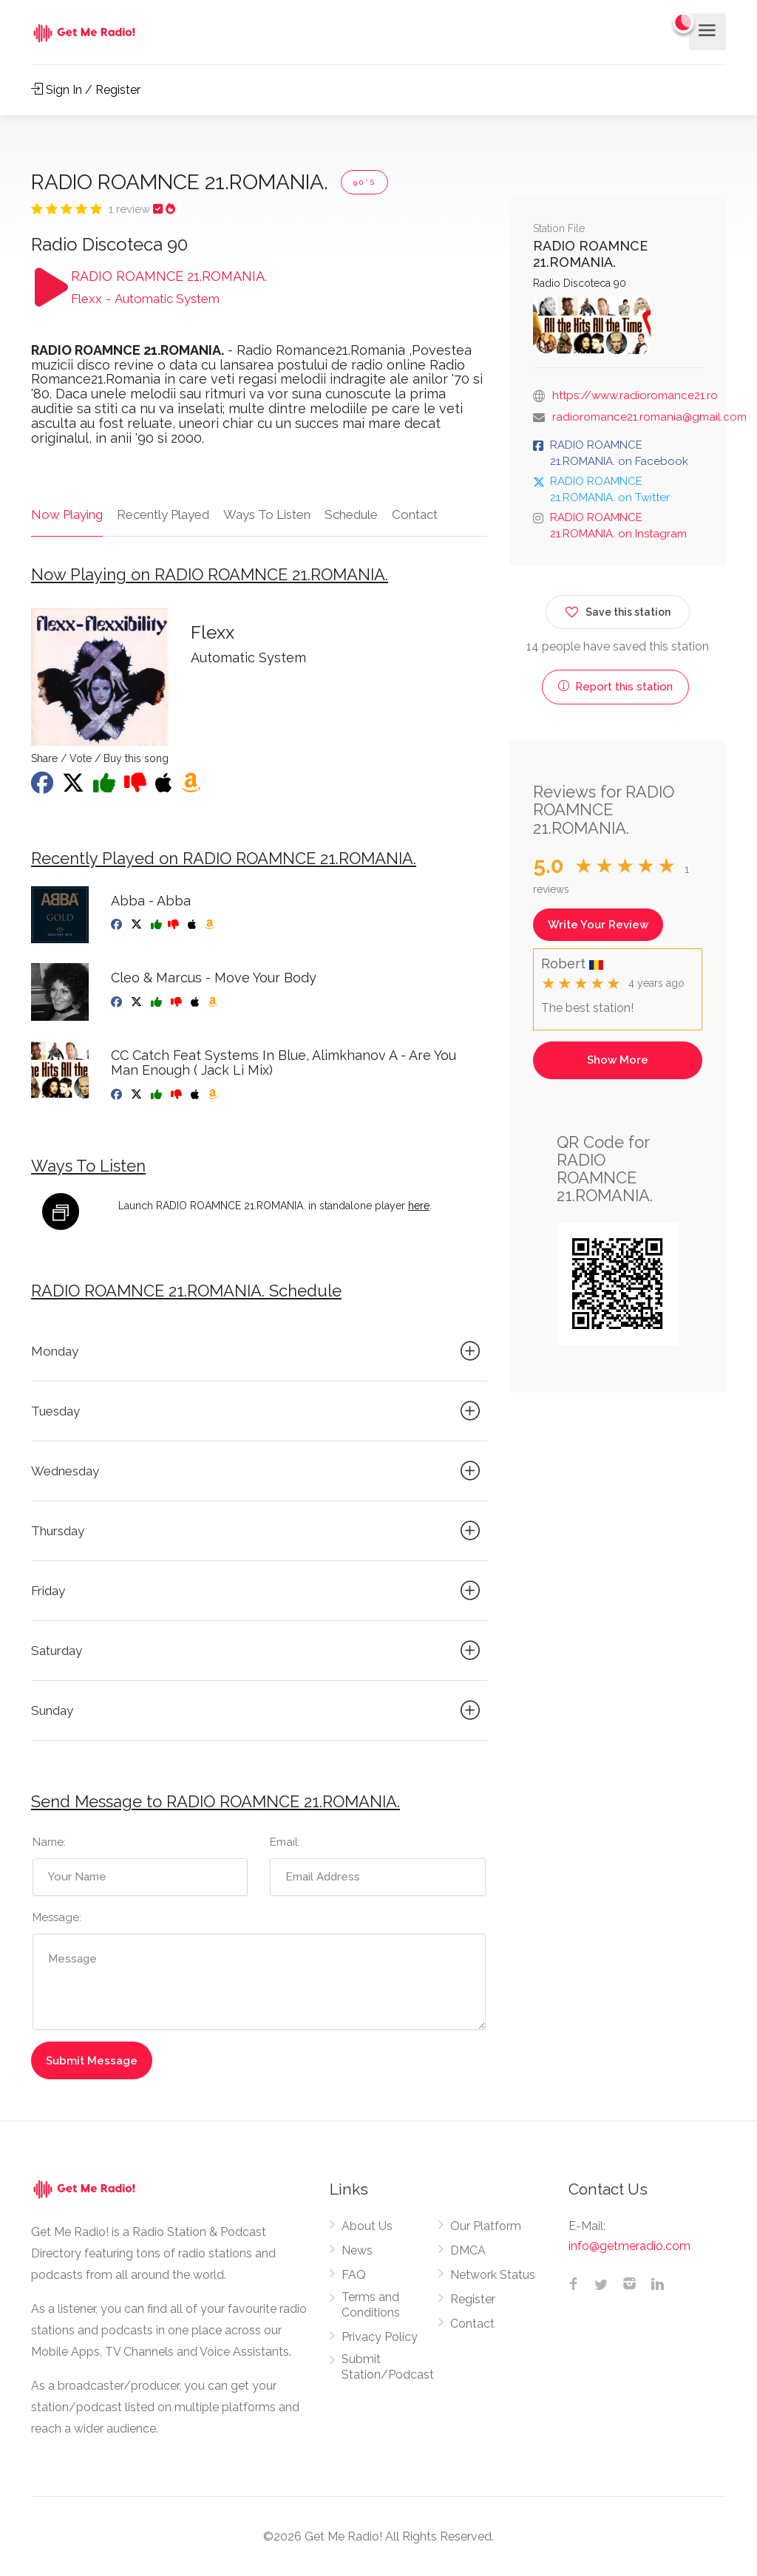 The image size is (757, 2576). I want to click on Register, so click(472, 2299).